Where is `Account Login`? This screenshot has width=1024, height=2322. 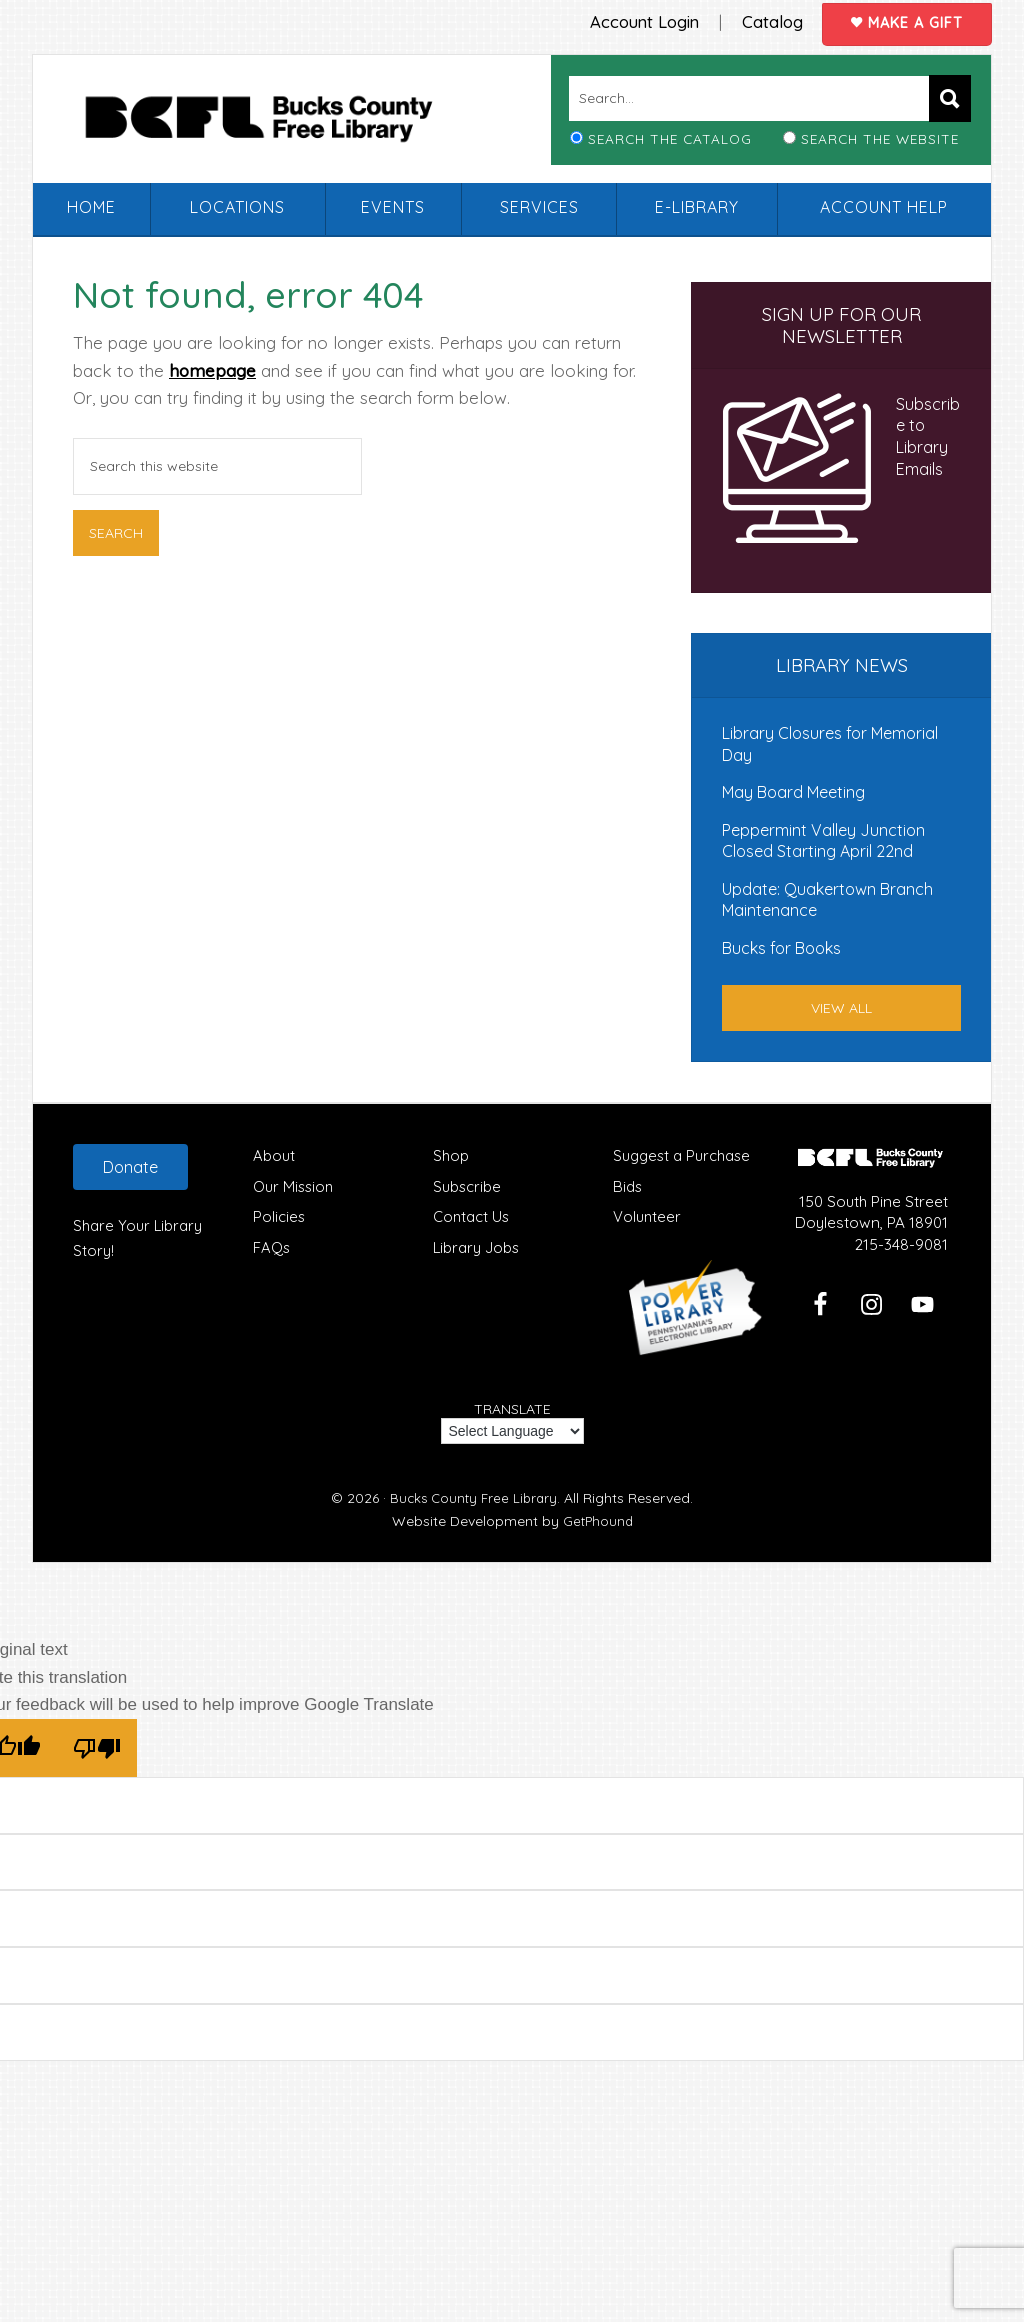 Account Login is located at coordinates (622, 19).